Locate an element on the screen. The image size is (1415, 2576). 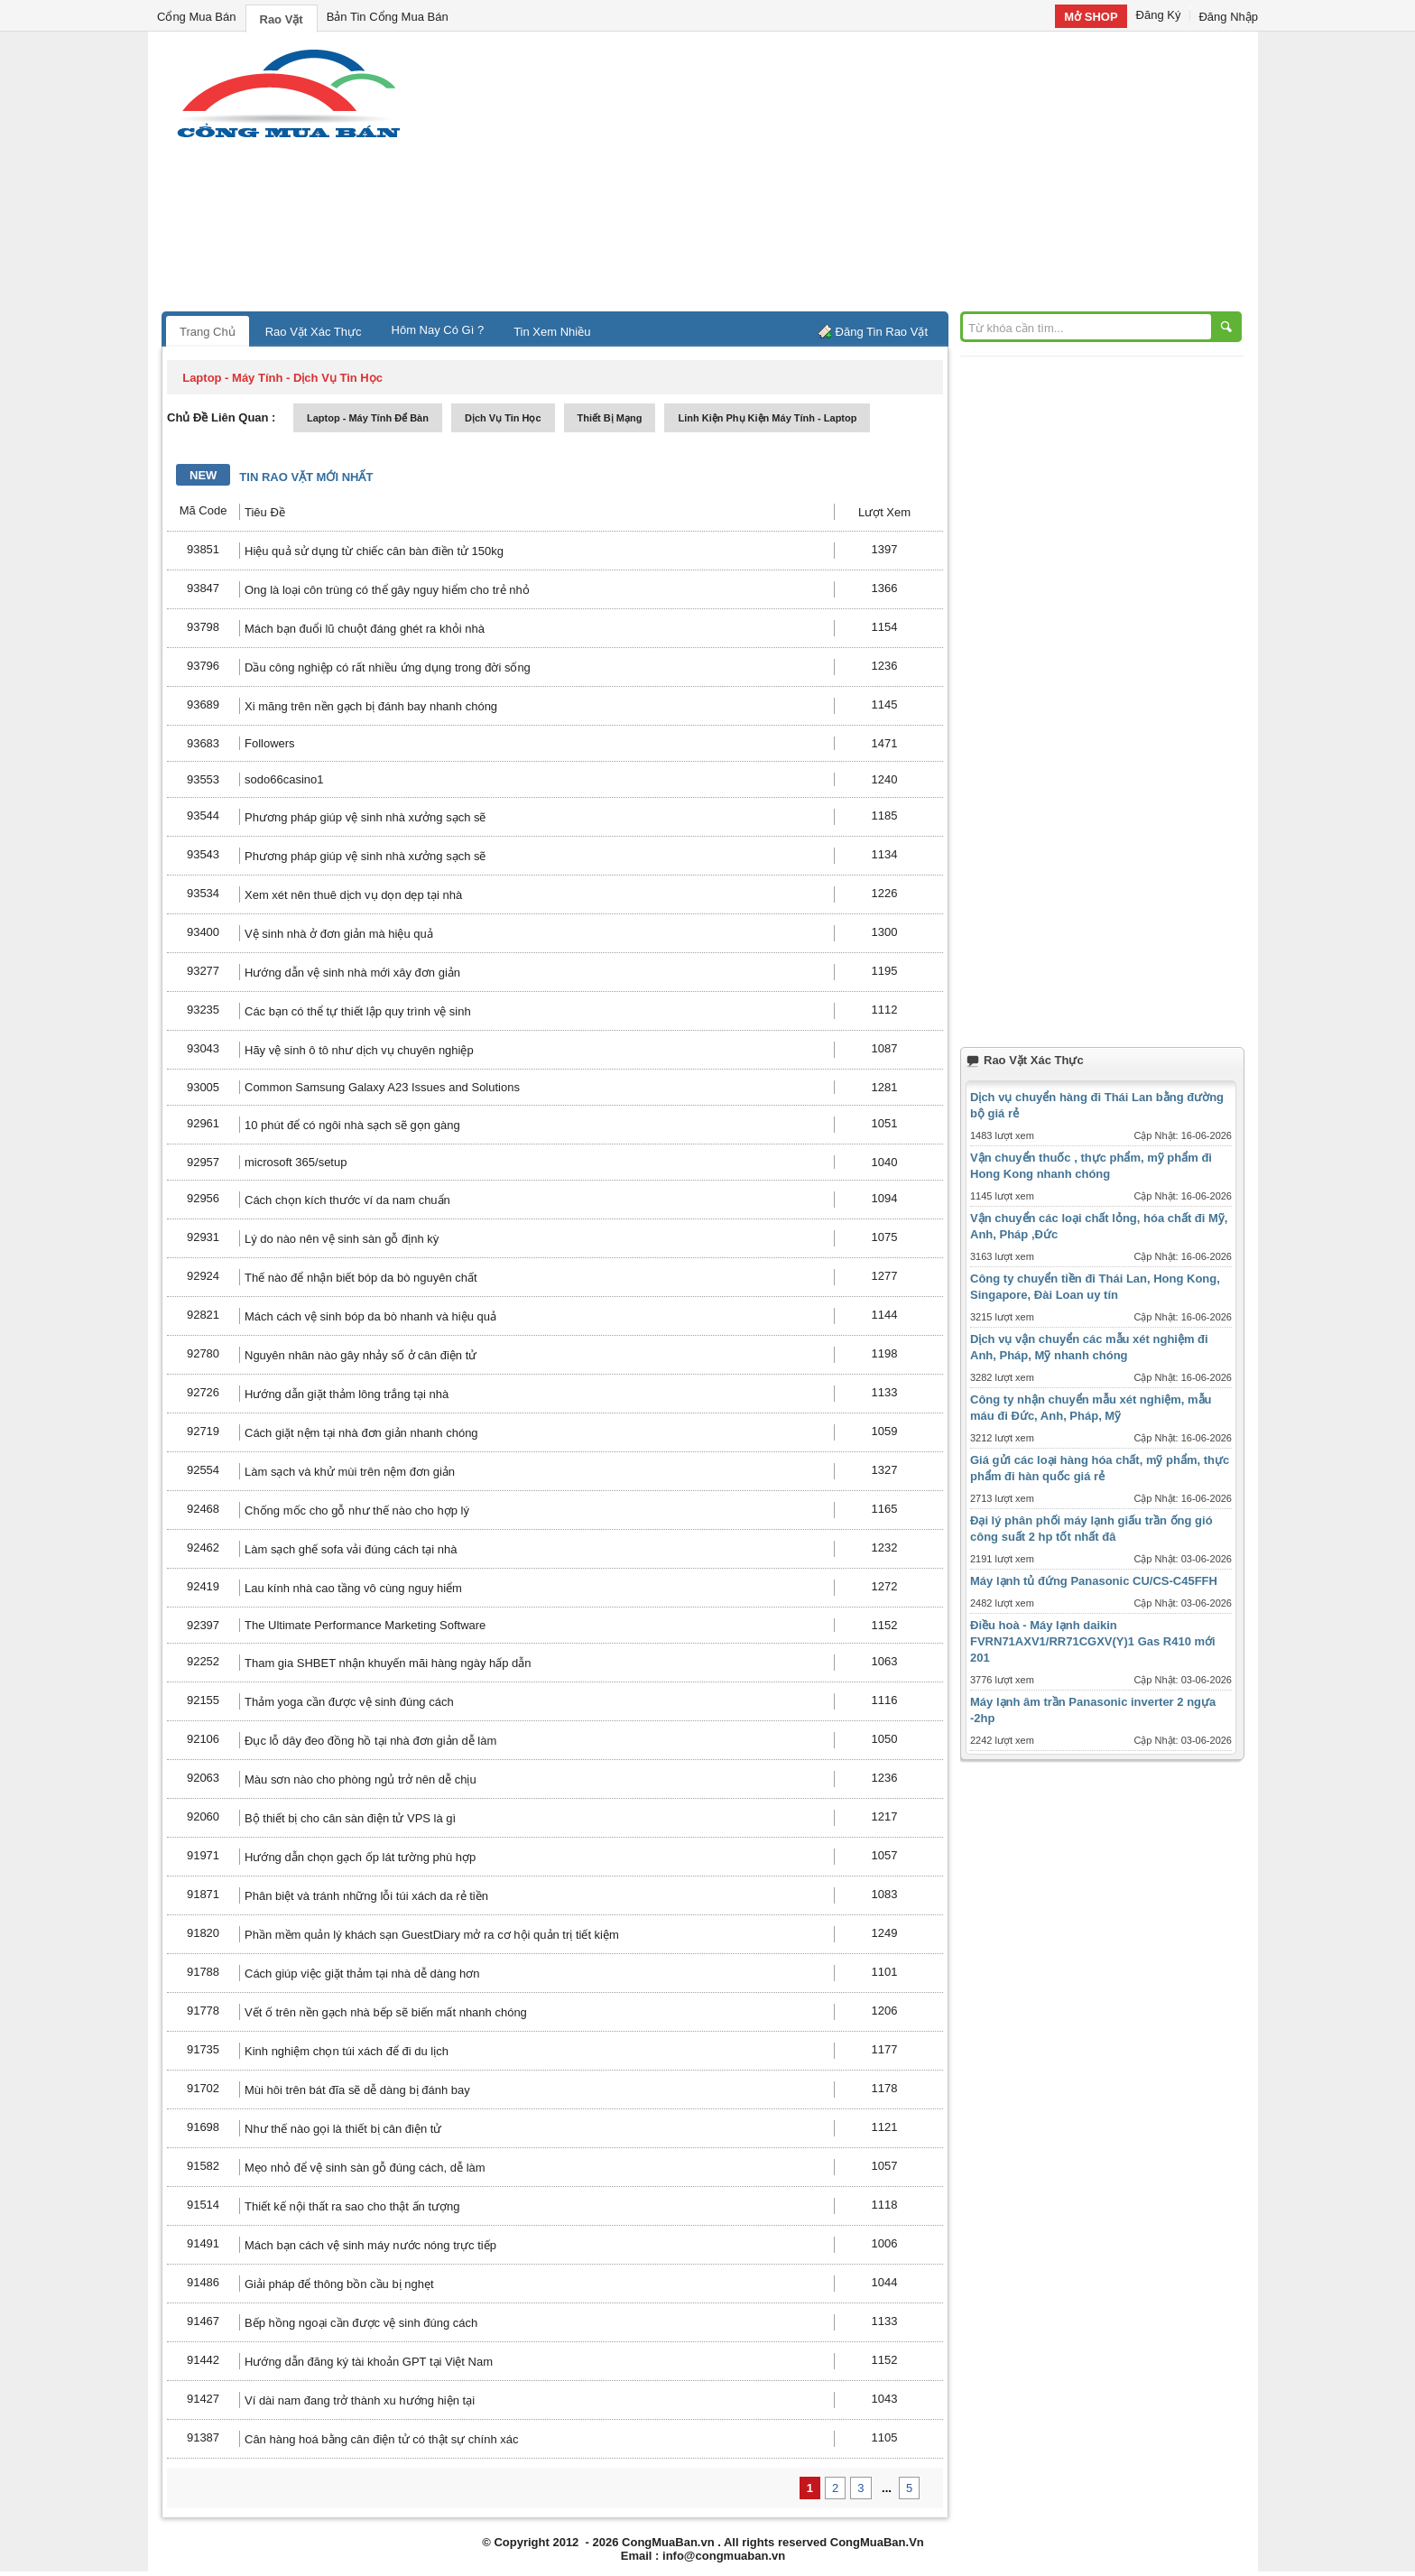
Rao Vặt Xác Thực is located at coordinates (313, 331).